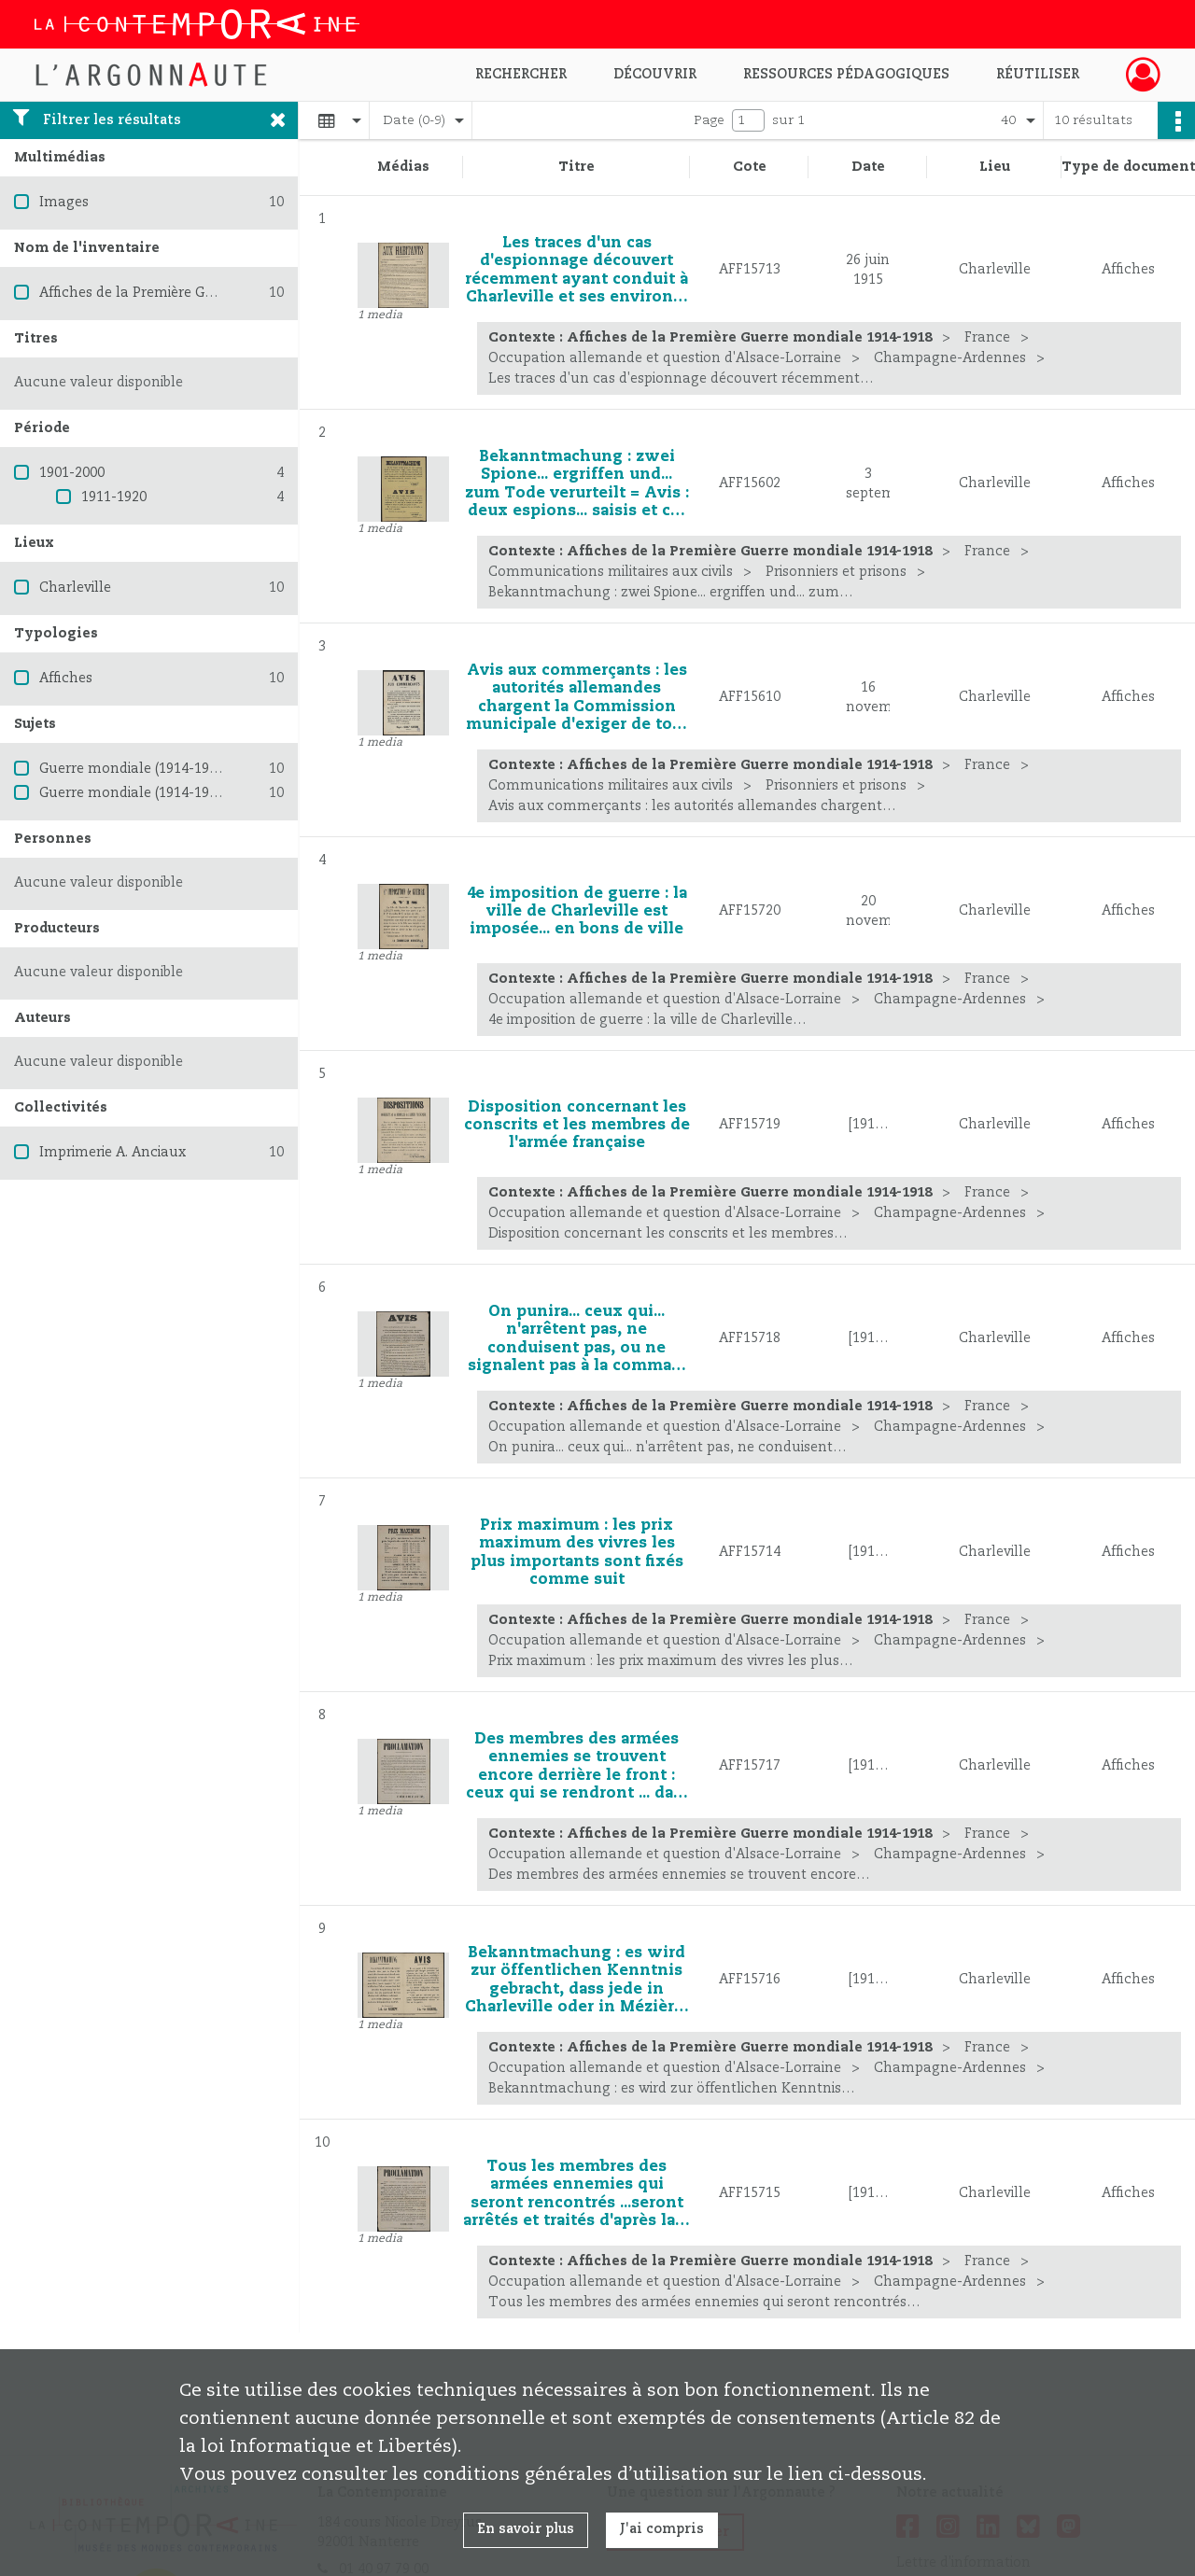 This screenshot has width=1195, height=2576. What do you see at coordinates (654, 74) in the screenshot?
I see `Découvrir` at bounding box center [654, 74].